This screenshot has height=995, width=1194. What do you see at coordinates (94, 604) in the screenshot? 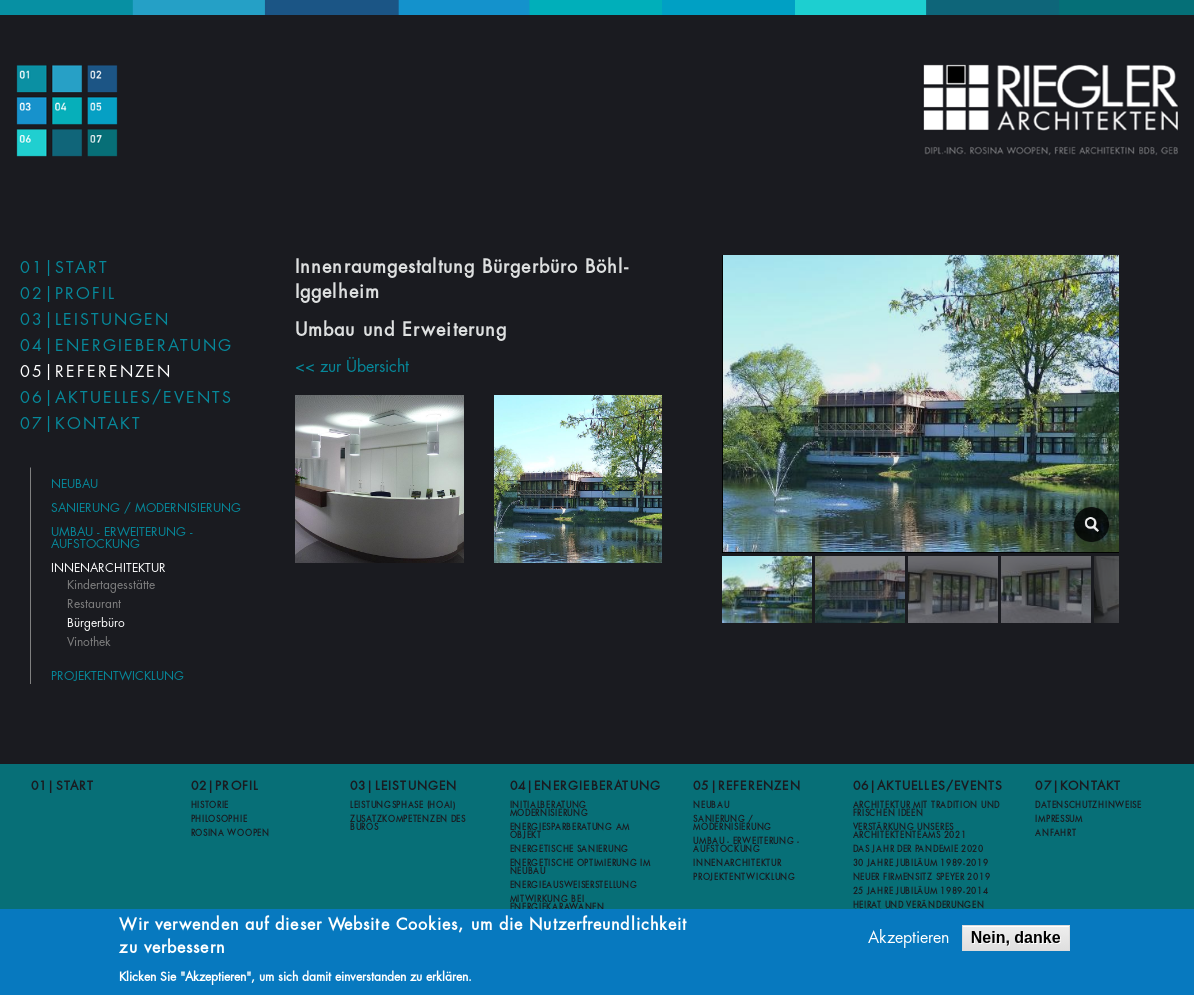
I see `Restaurant` at bounding box center [94, 604].